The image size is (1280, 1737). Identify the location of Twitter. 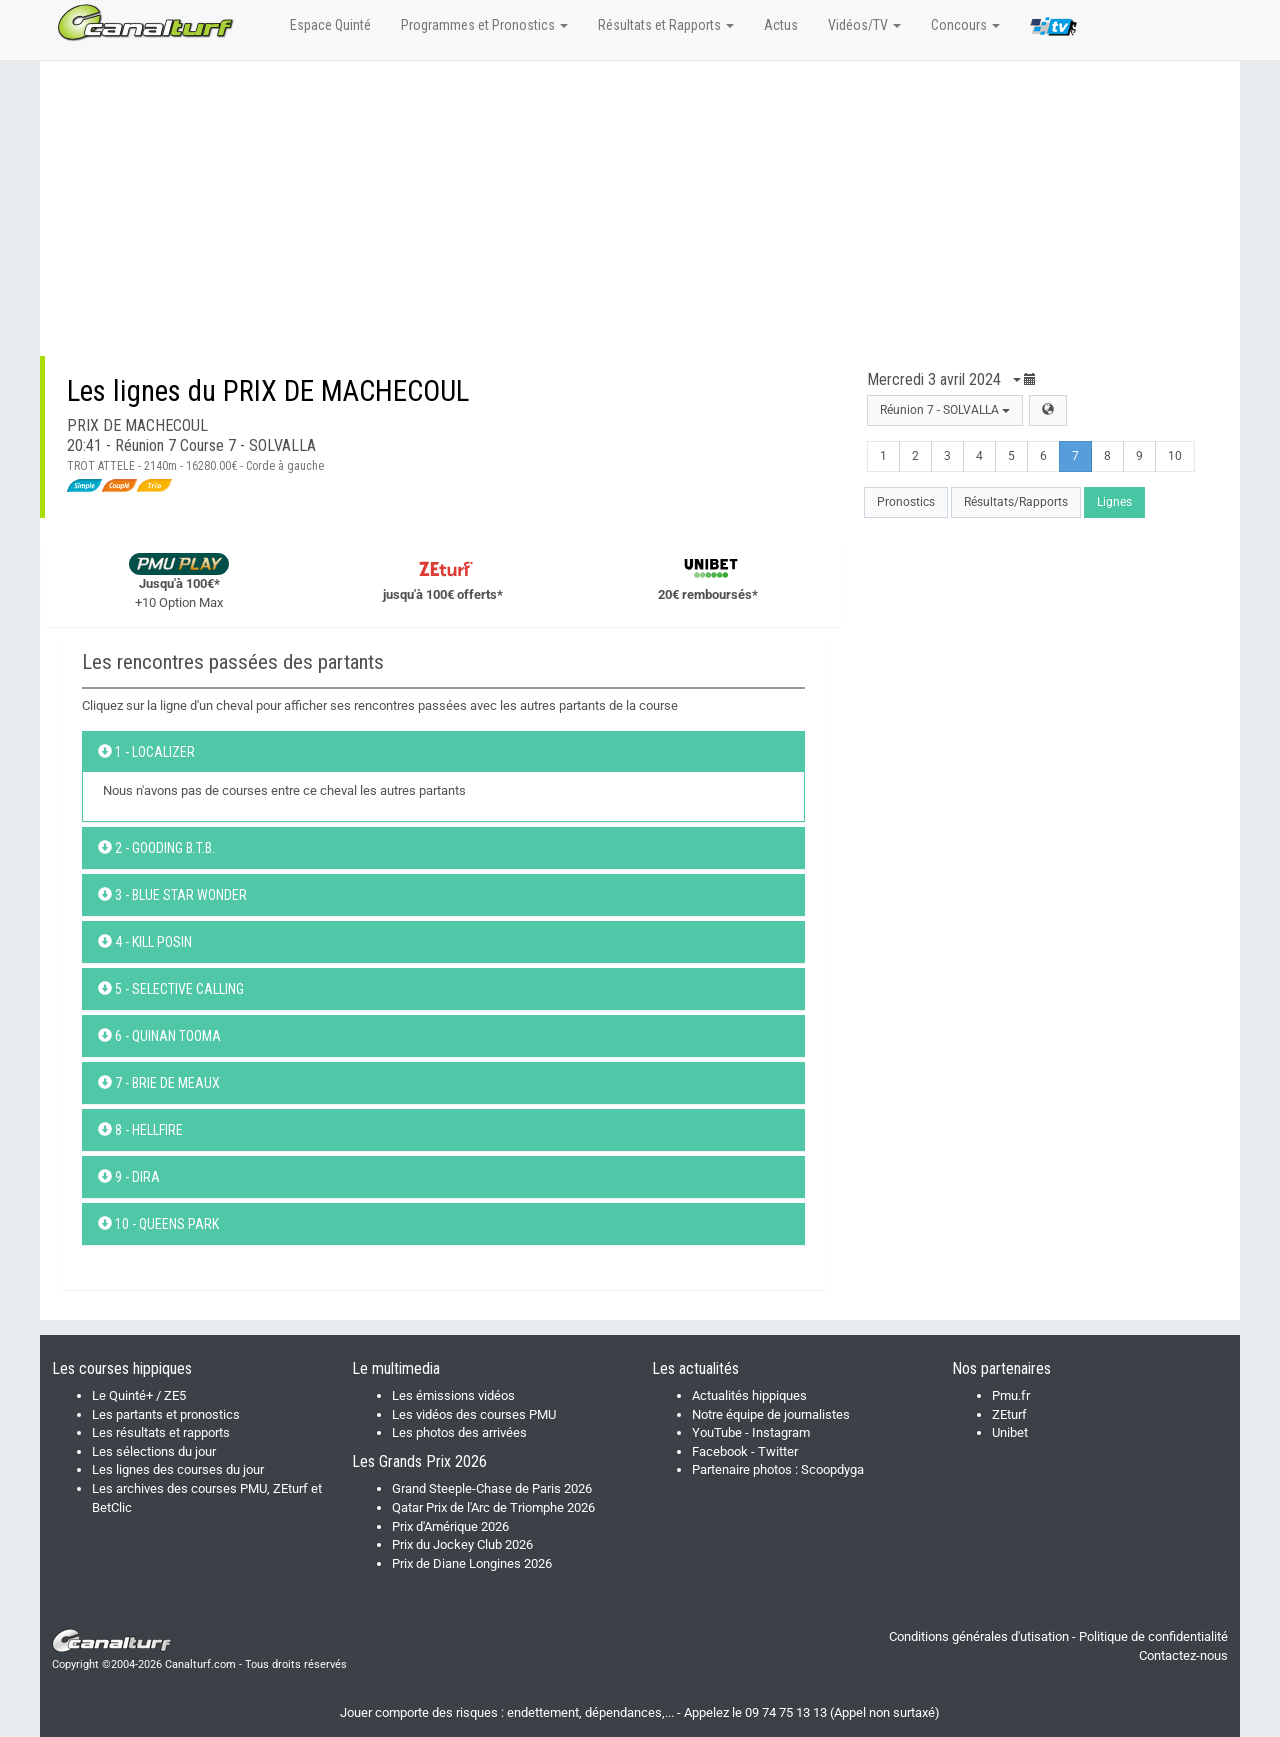
(778, 1451).